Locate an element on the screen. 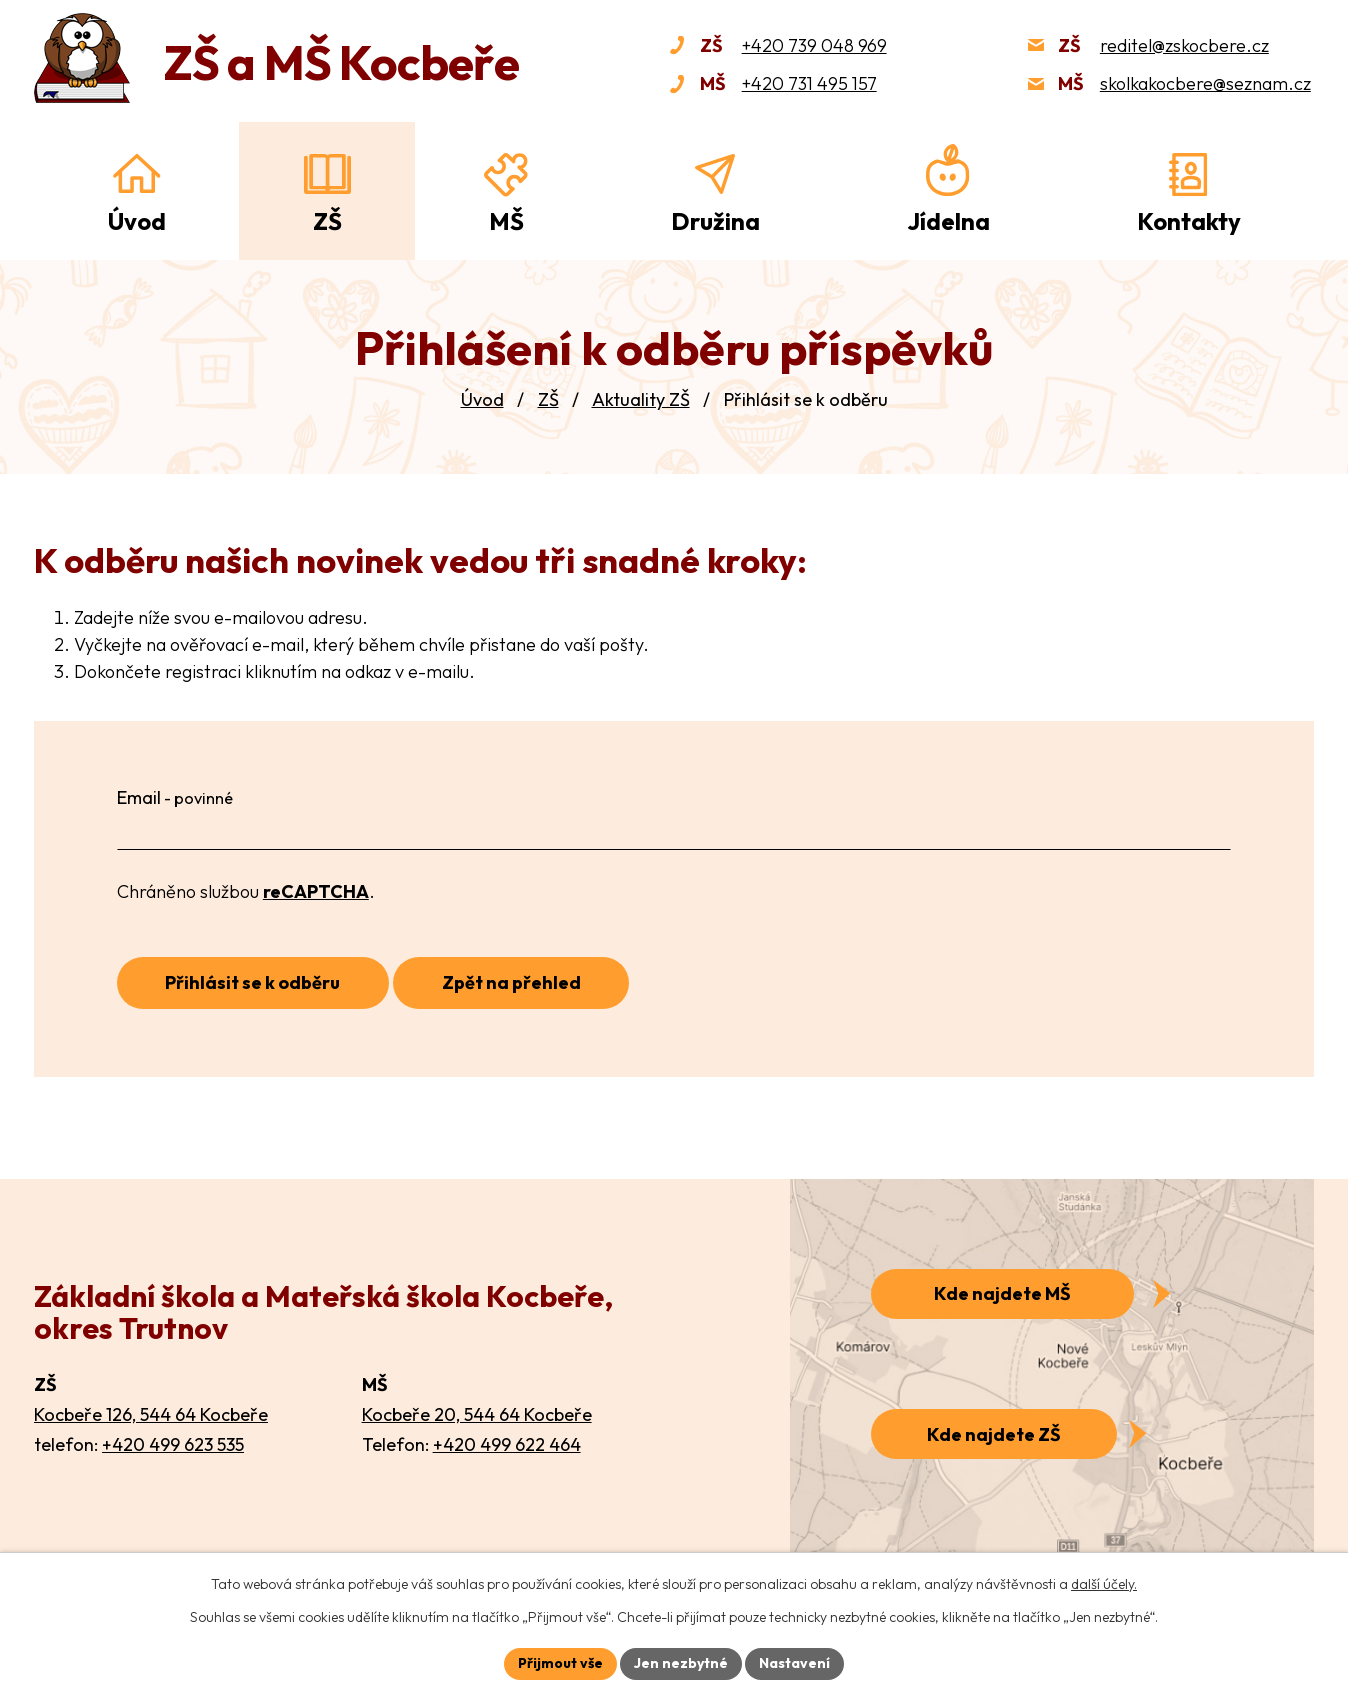 Image resolution: width=1348 pixels, height=1699 pixels. +420 499 623 535 is located at coordinates (173, 1444).